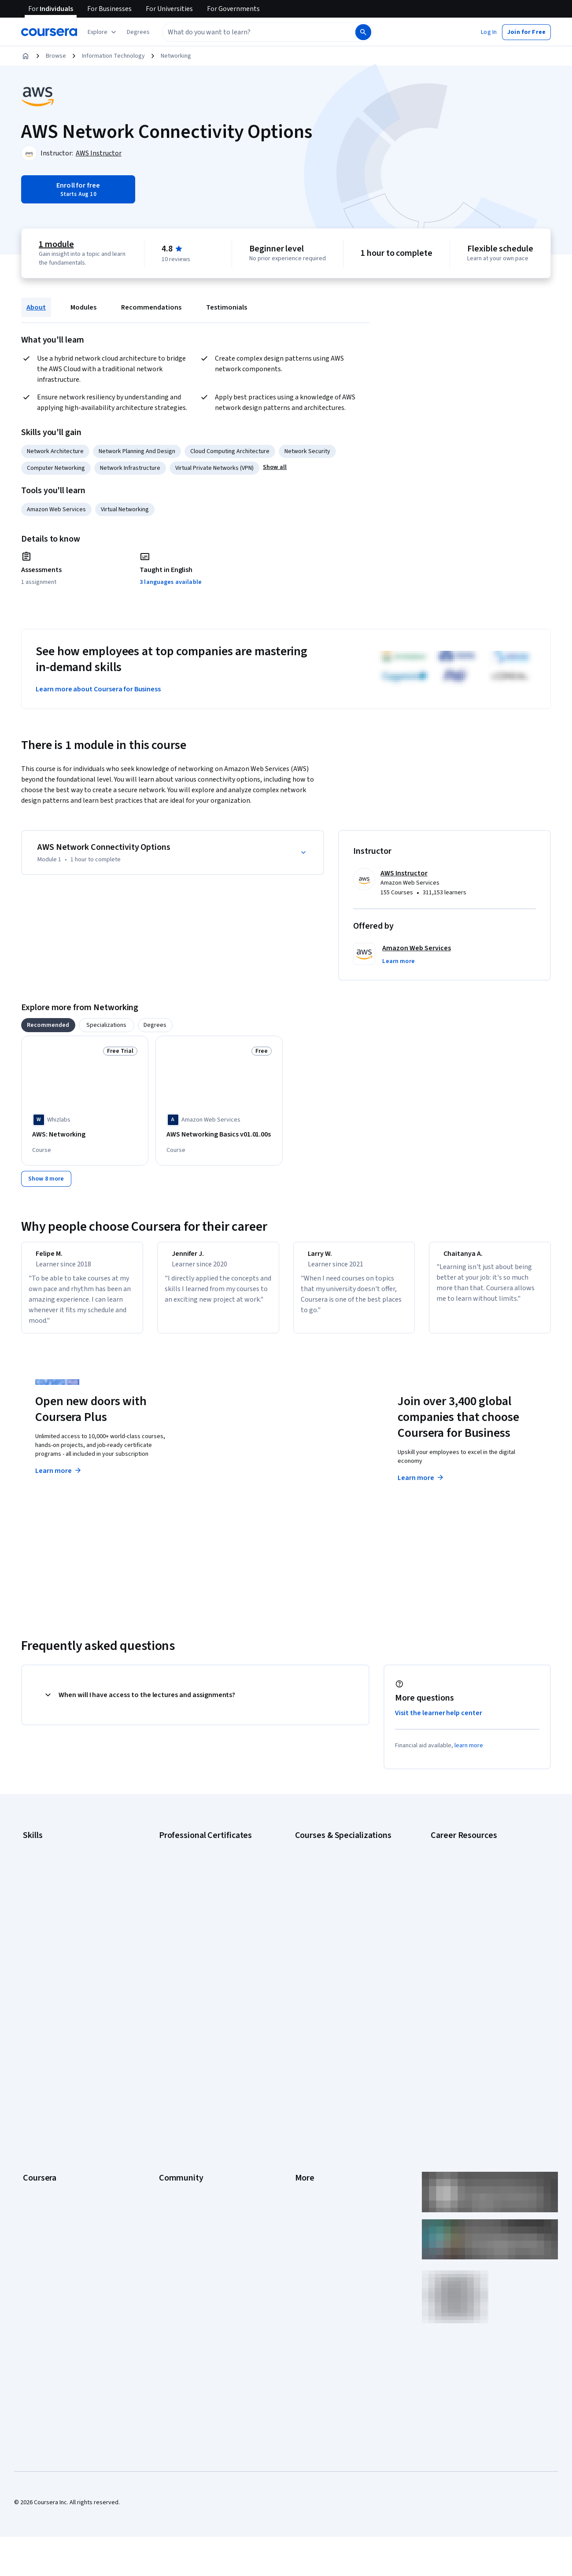 This screenshot has height=2576, width=572. What do you see at coordinates (170, 2052) in the screenshot?
I see `Partners` at bounding box center [170, 2052].